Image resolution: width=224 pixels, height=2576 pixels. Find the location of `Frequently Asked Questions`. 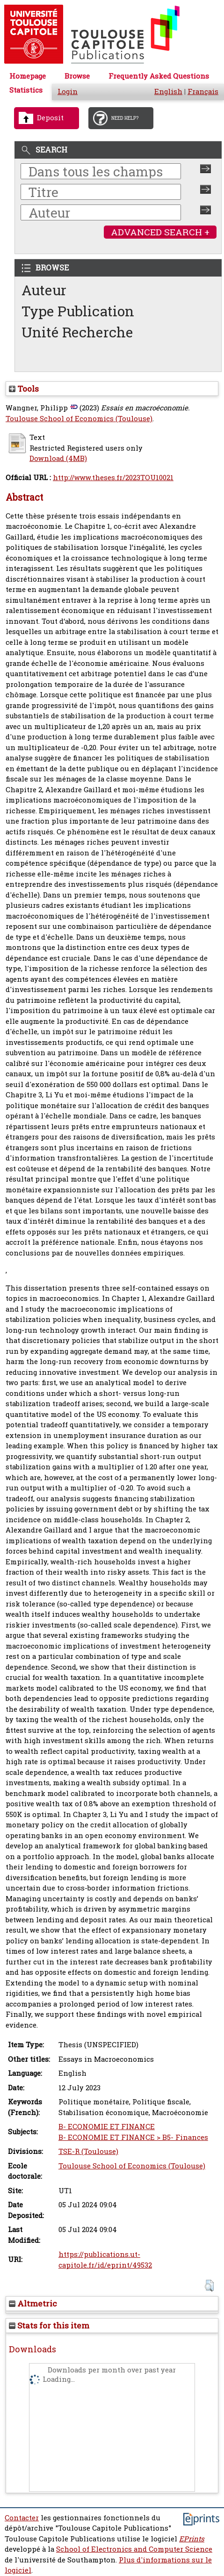

Frequently Asked Questions is located at coordinates (158, 76).